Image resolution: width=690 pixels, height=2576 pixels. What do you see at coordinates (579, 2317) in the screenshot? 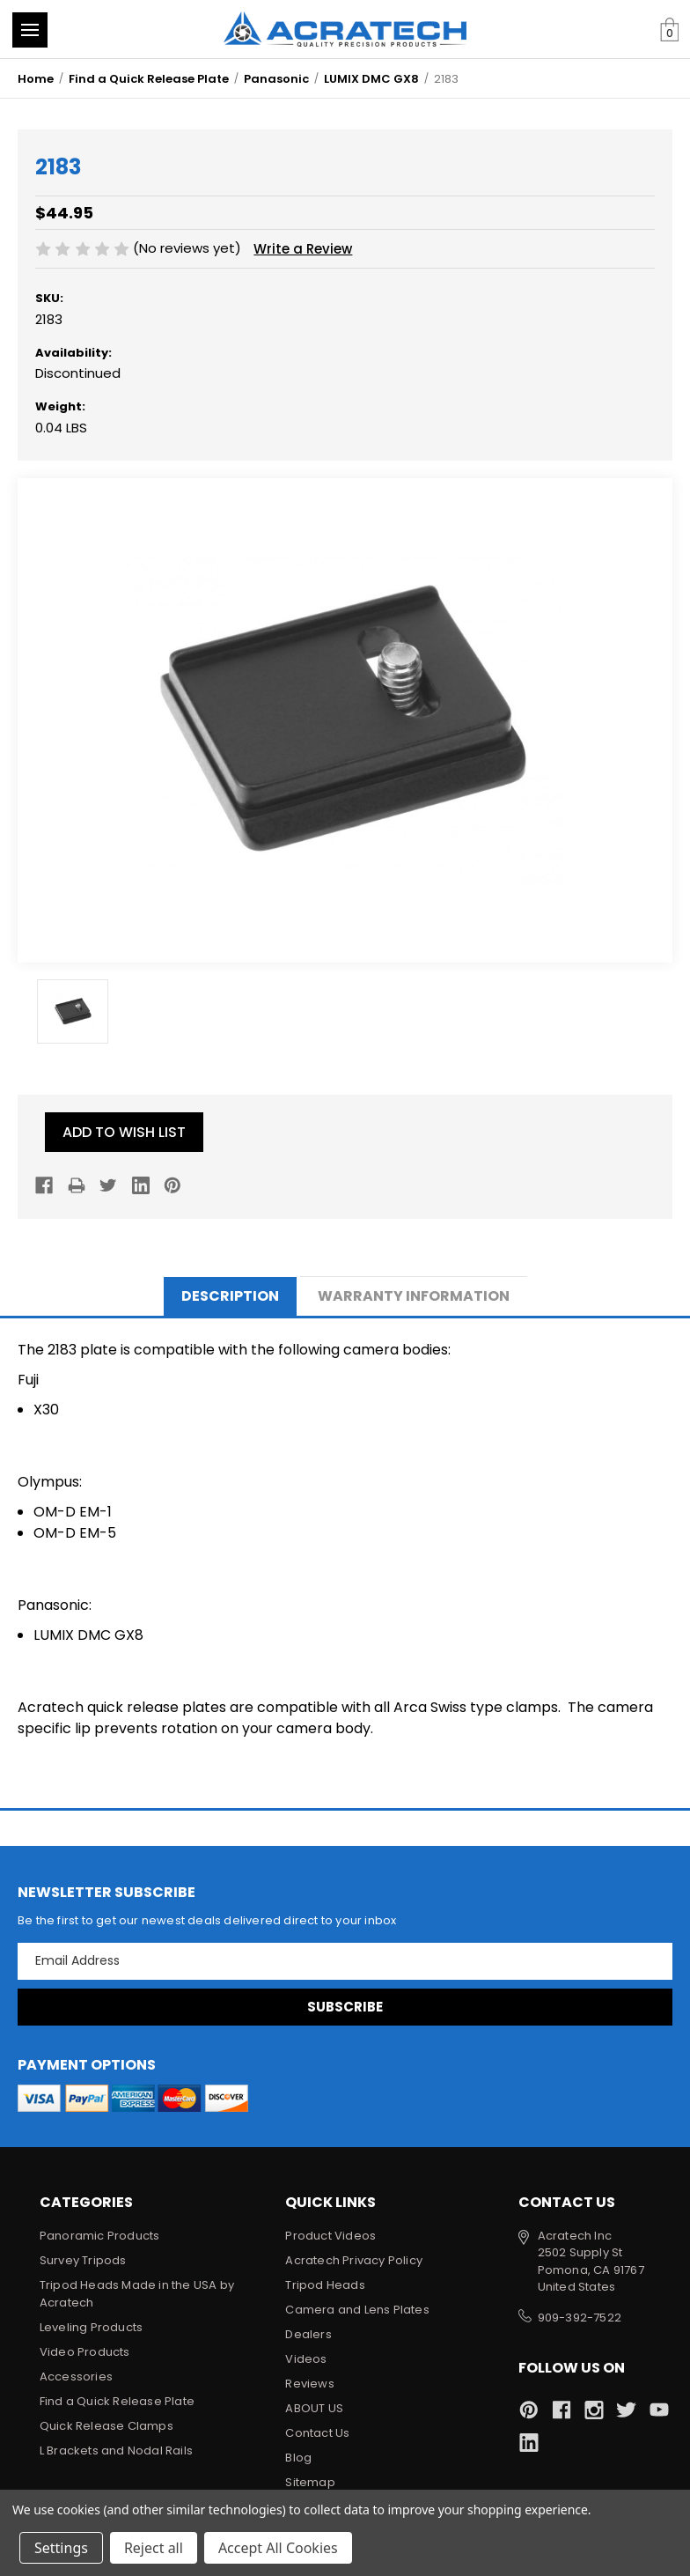
I see `909-392-7522` at bounding box center [579, 2317].